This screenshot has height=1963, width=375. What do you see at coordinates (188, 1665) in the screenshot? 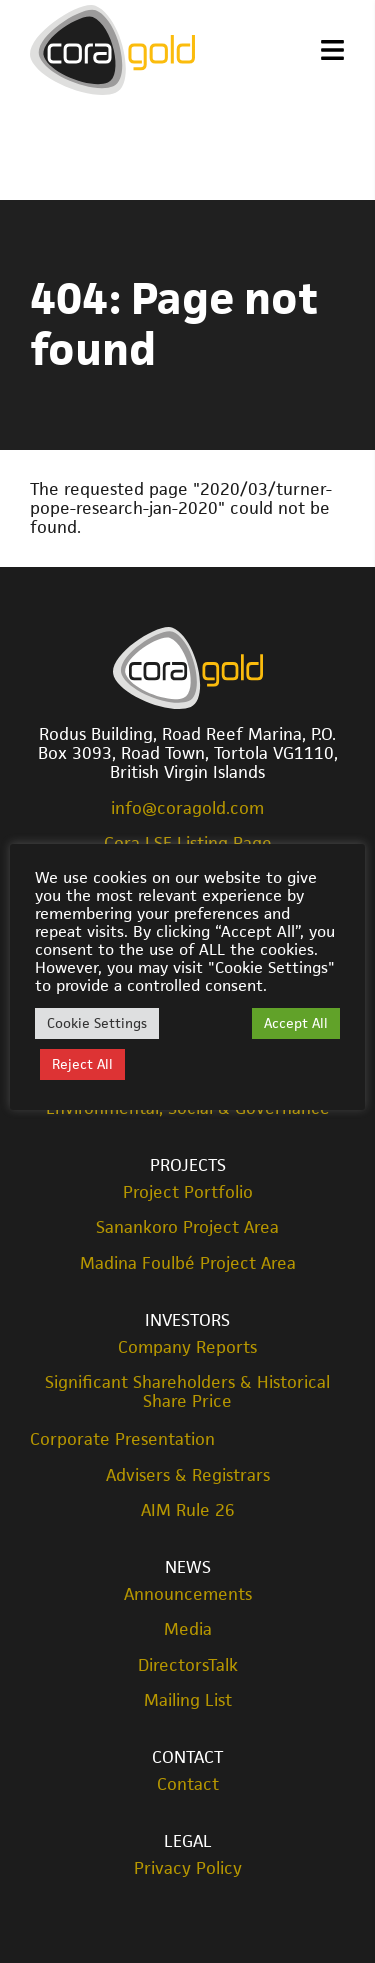
I see `DirectorsTalk` at bounding box center [188, 1665].